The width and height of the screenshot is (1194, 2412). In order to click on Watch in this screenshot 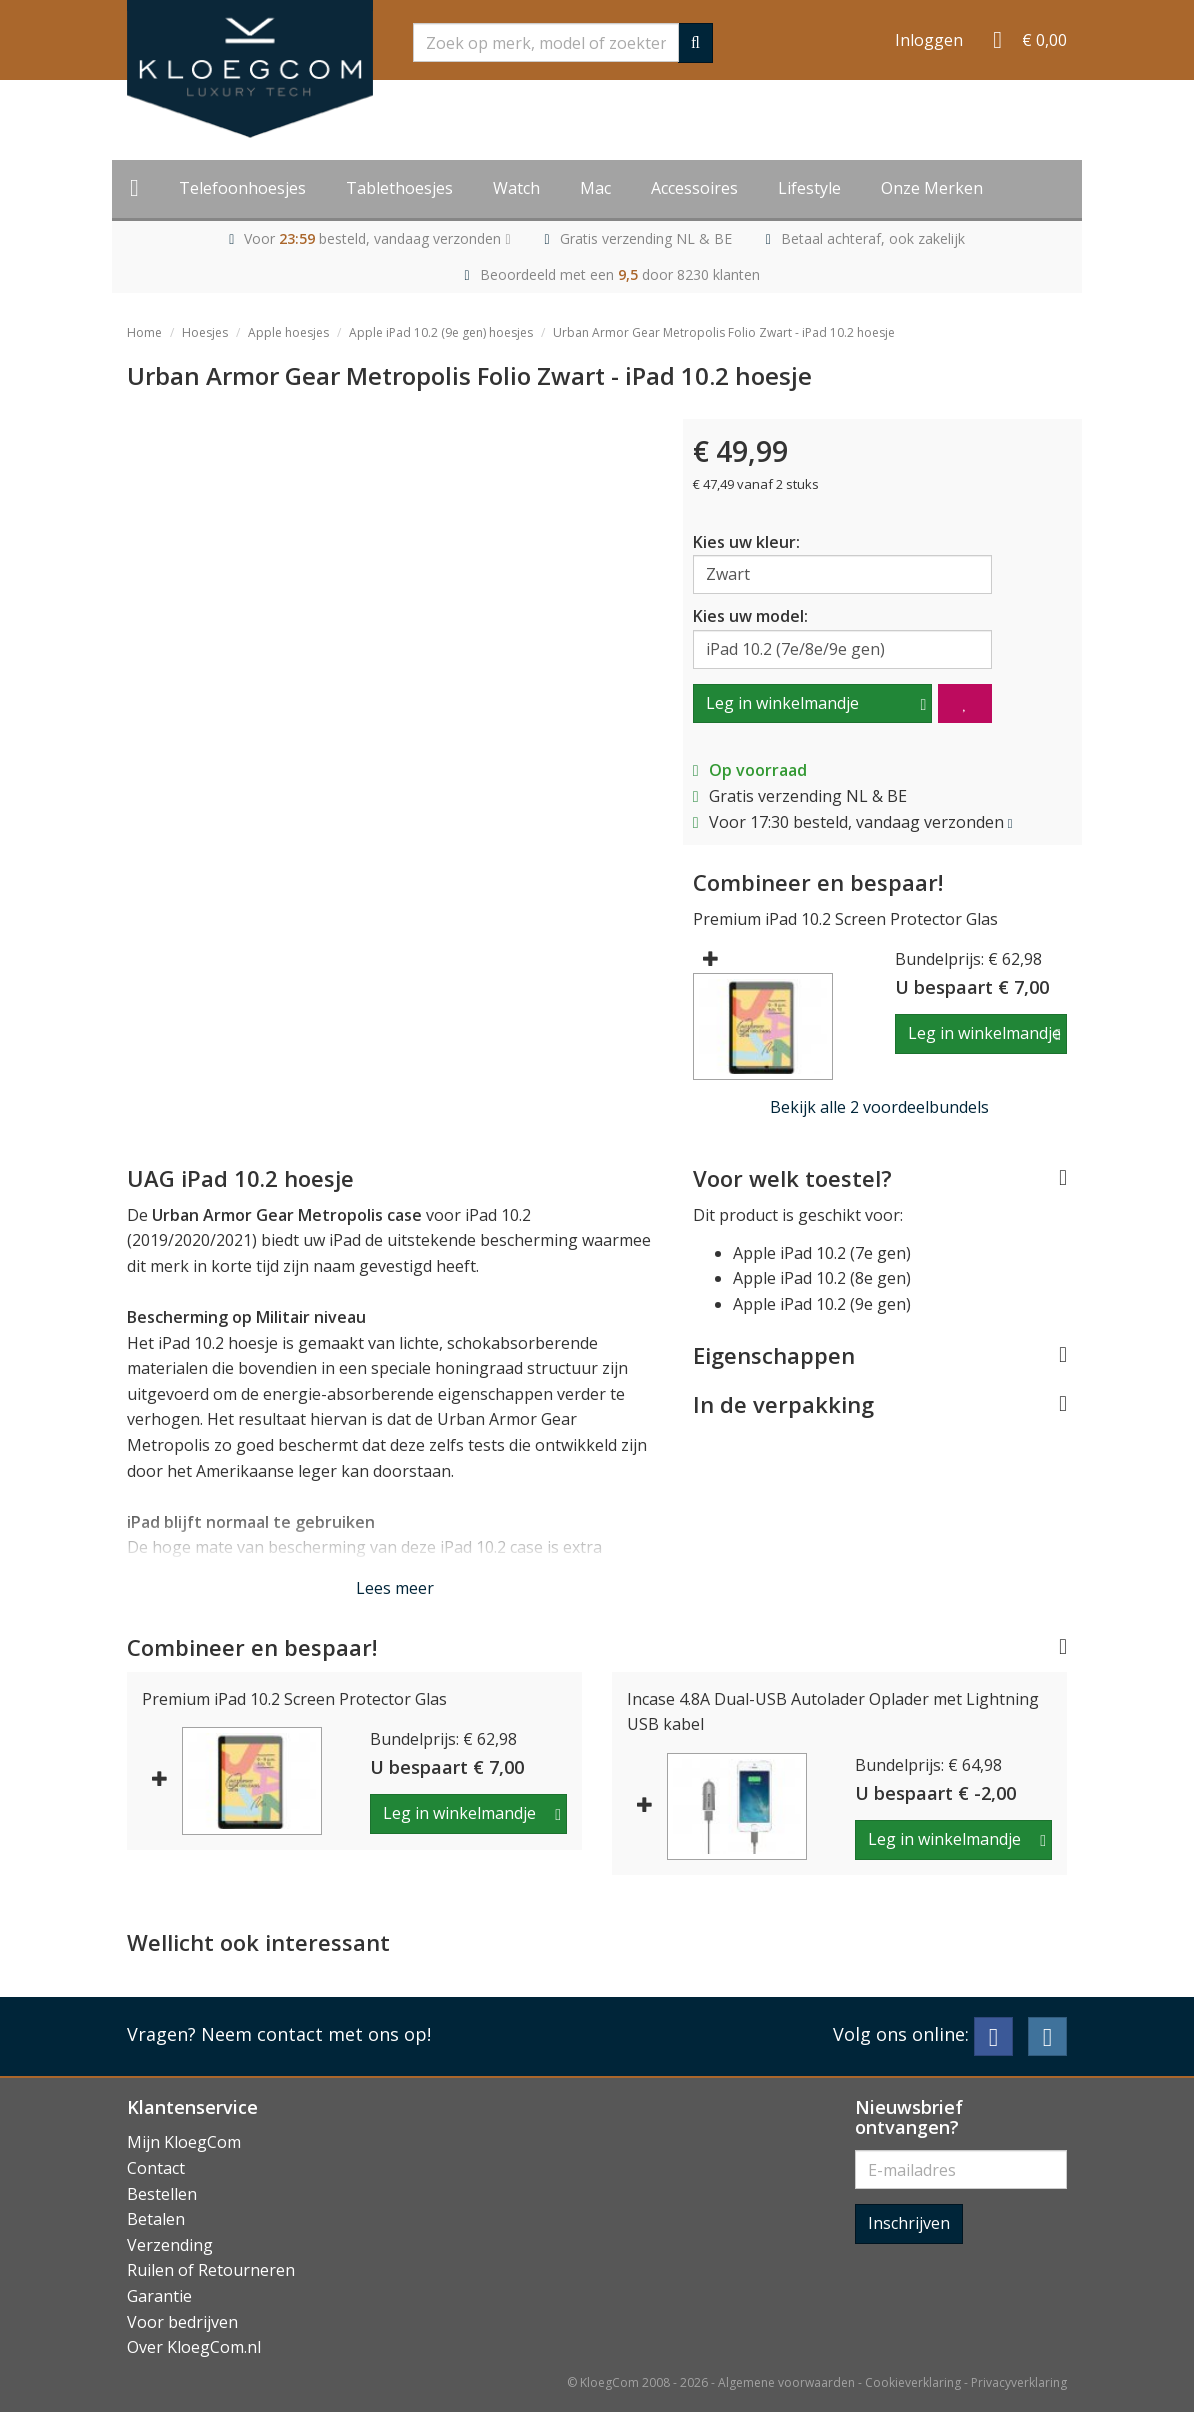, I will do `click(516, 188)`.